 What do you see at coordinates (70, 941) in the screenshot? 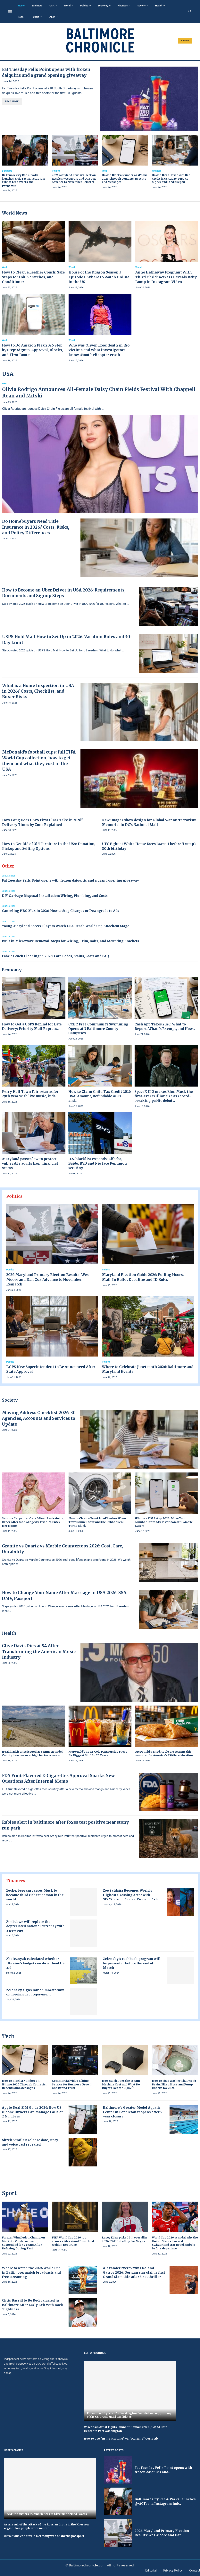
I see `Built-in Microwave Removal: Steps for Wiring, Trim, Bolts, and Mounting Brackets` at bounding box center [70, 941].